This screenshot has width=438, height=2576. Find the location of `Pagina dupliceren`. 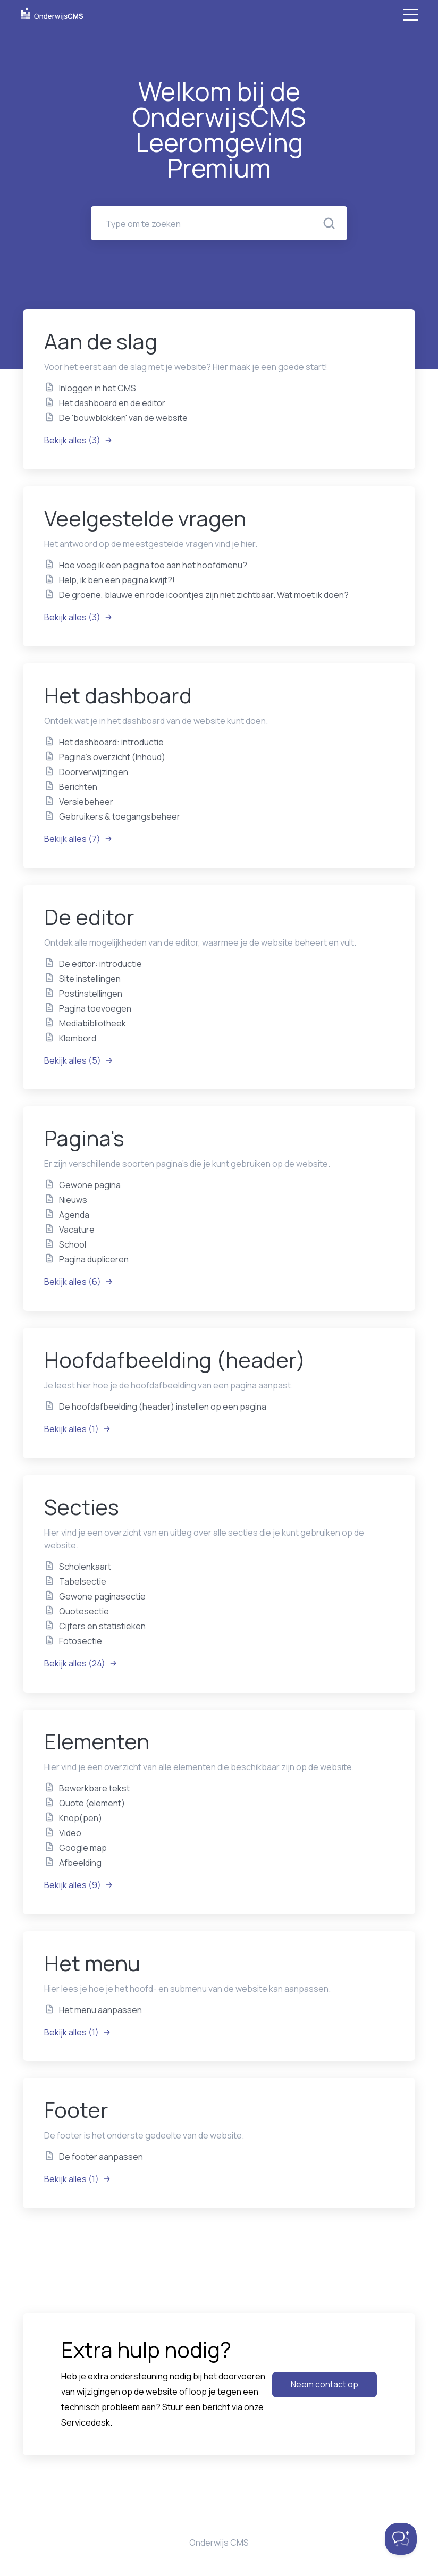

Pagina dupliceren is located at coordinates (94, 1259).